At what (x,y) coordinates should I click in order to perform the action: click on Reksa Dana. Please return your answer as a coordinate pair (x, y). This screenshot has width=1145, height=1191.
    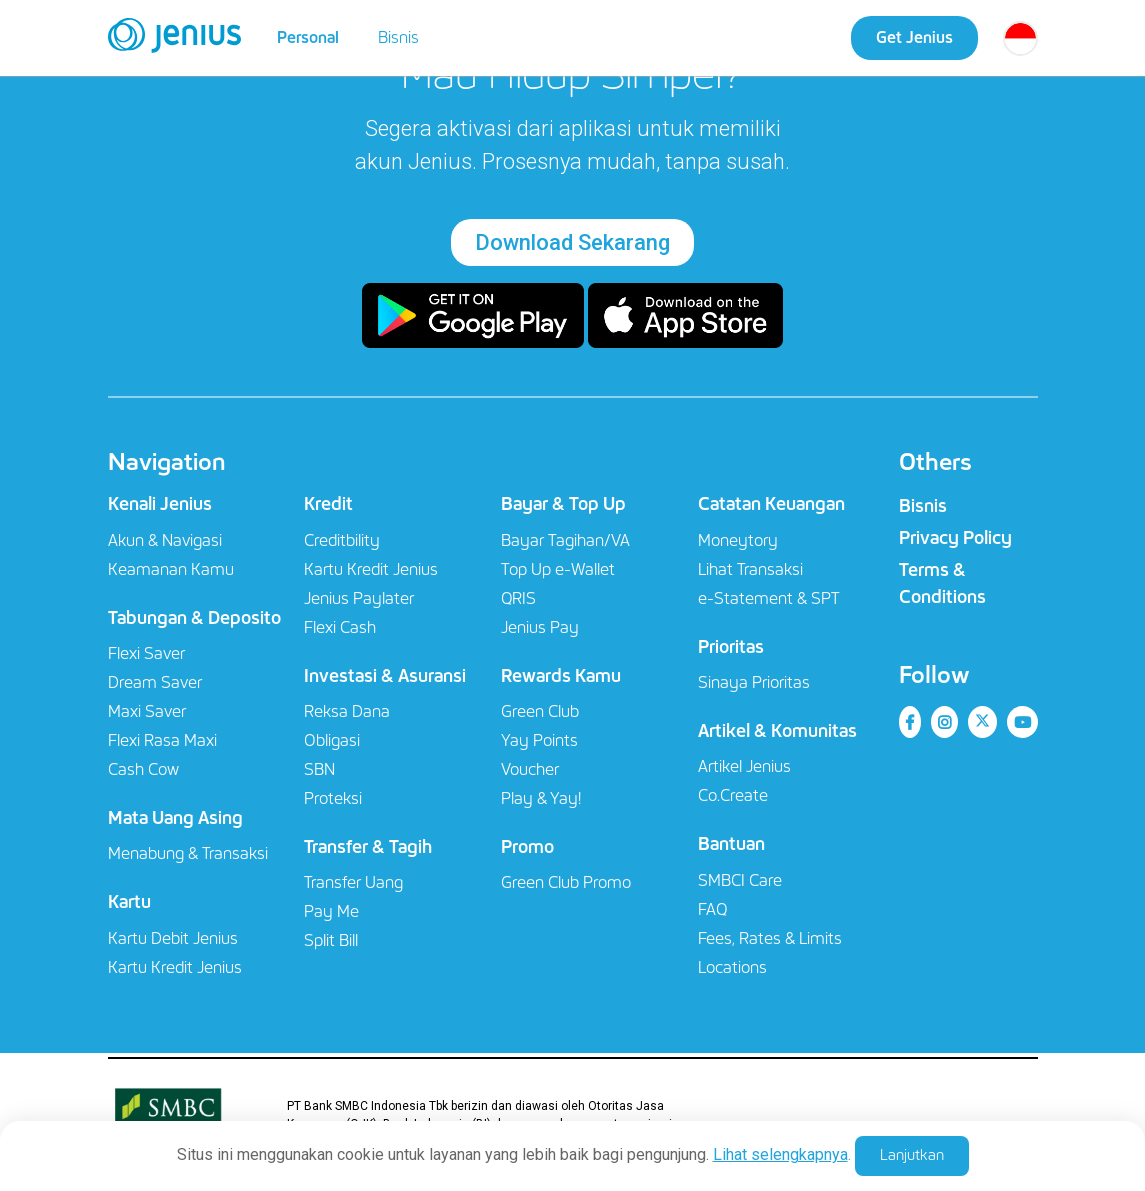
    Looking at the image, I should click on (347, 711).